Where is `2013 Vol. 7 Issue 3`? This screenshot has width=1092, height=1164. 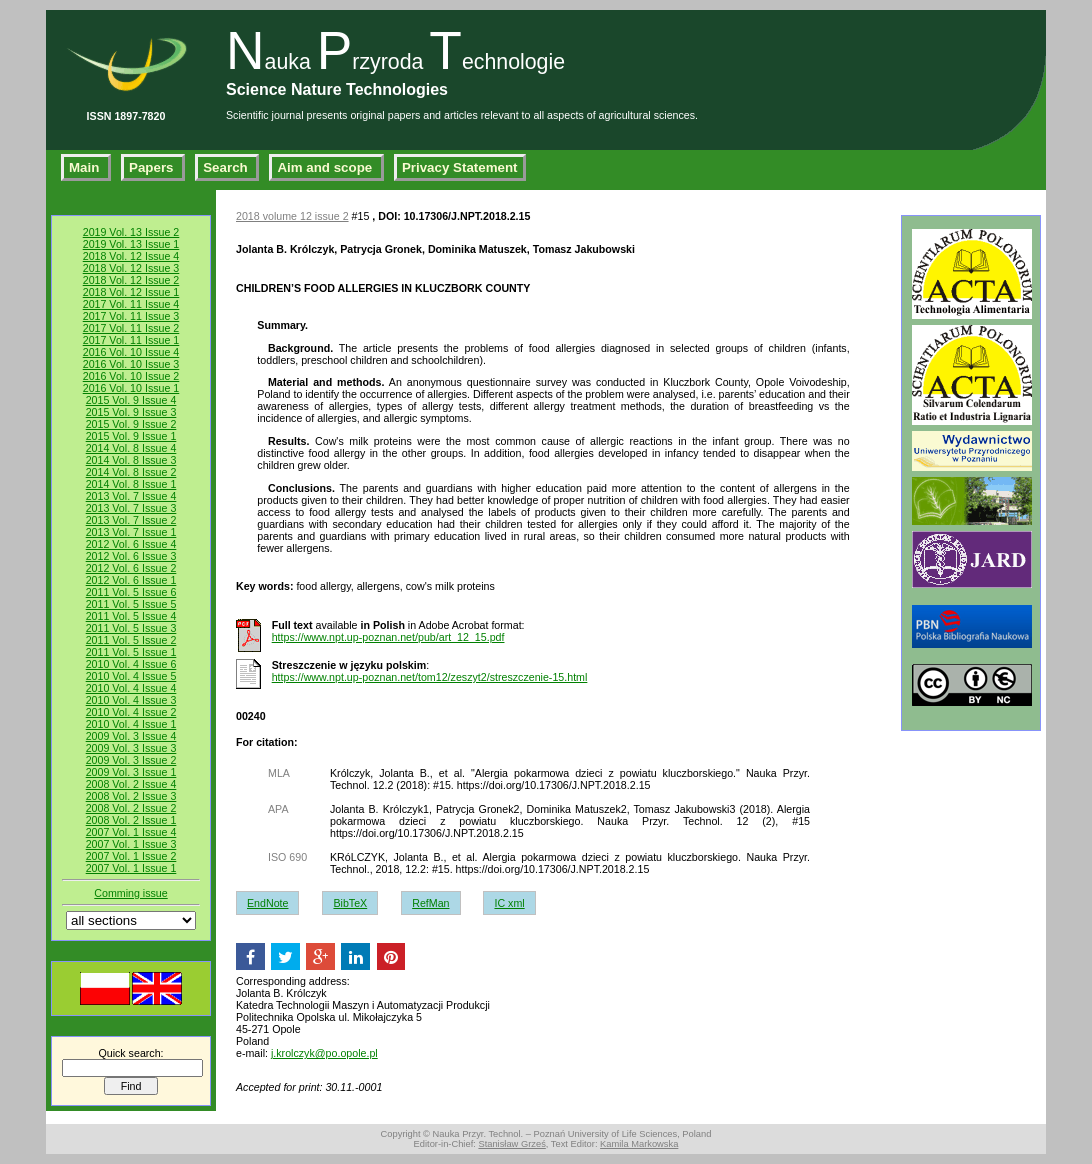
2013 Vol. 7 Issue 3 is located at coordinates (131, 508).